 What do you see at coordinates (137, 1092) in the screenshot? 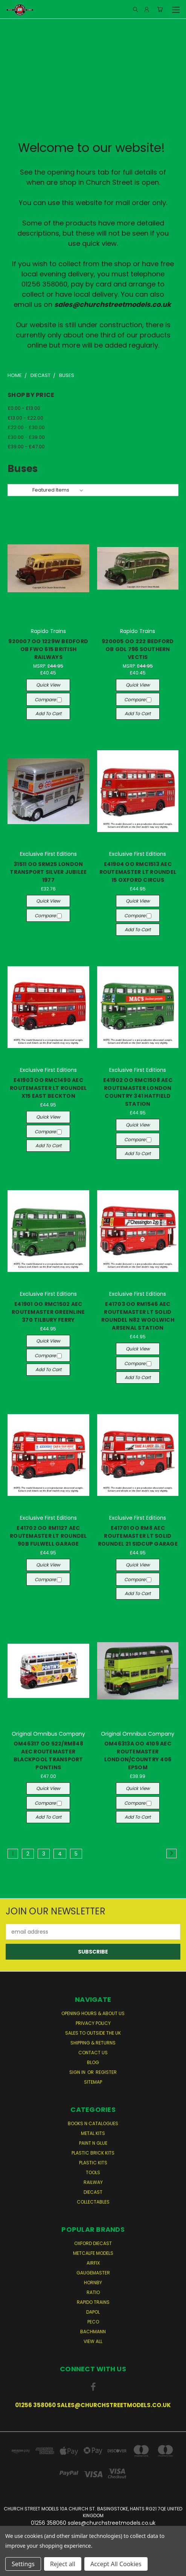
I see `E41902 OO RMC1508 AEC ROUTEMASTER LONDON COUNTRY 341 HATFIELD STATION` at bounding box center [137, 1092].